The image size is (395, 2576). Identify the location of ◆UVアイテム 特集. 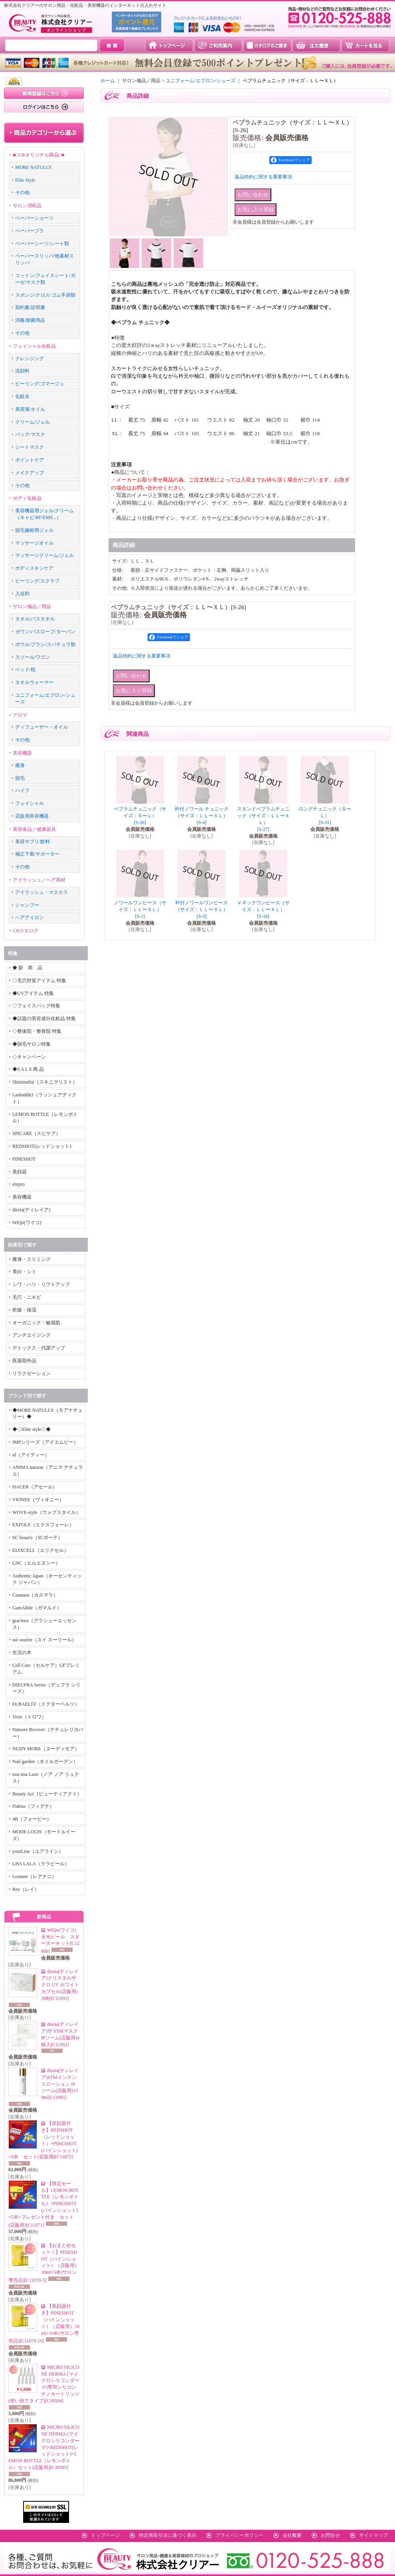
(33, 993).